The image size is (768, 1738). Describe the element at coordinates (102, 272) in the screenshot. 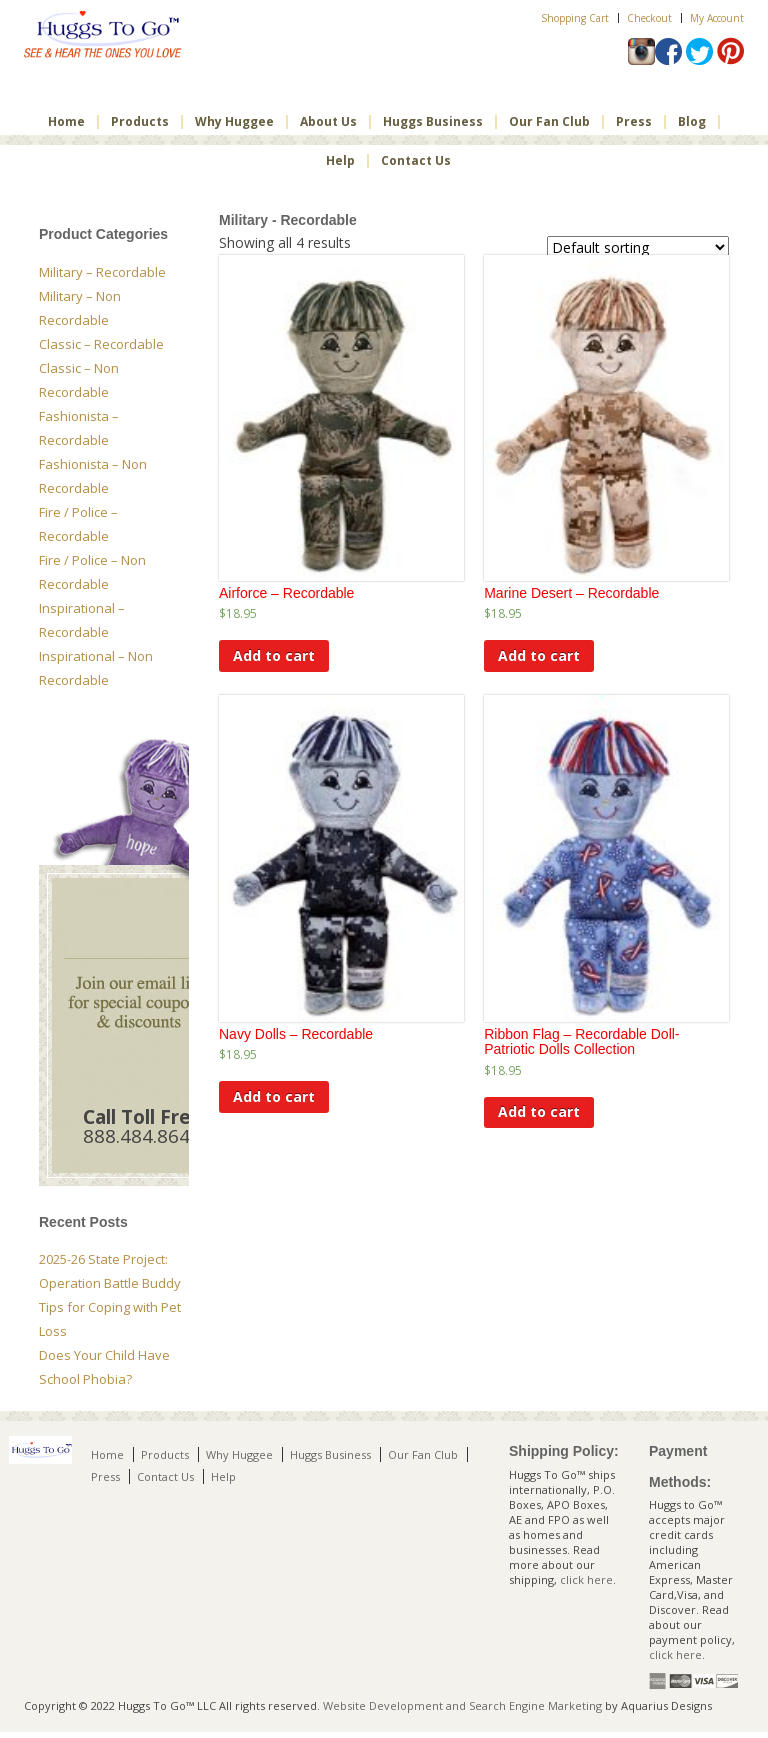

I see `Military – Recordable` at that location.